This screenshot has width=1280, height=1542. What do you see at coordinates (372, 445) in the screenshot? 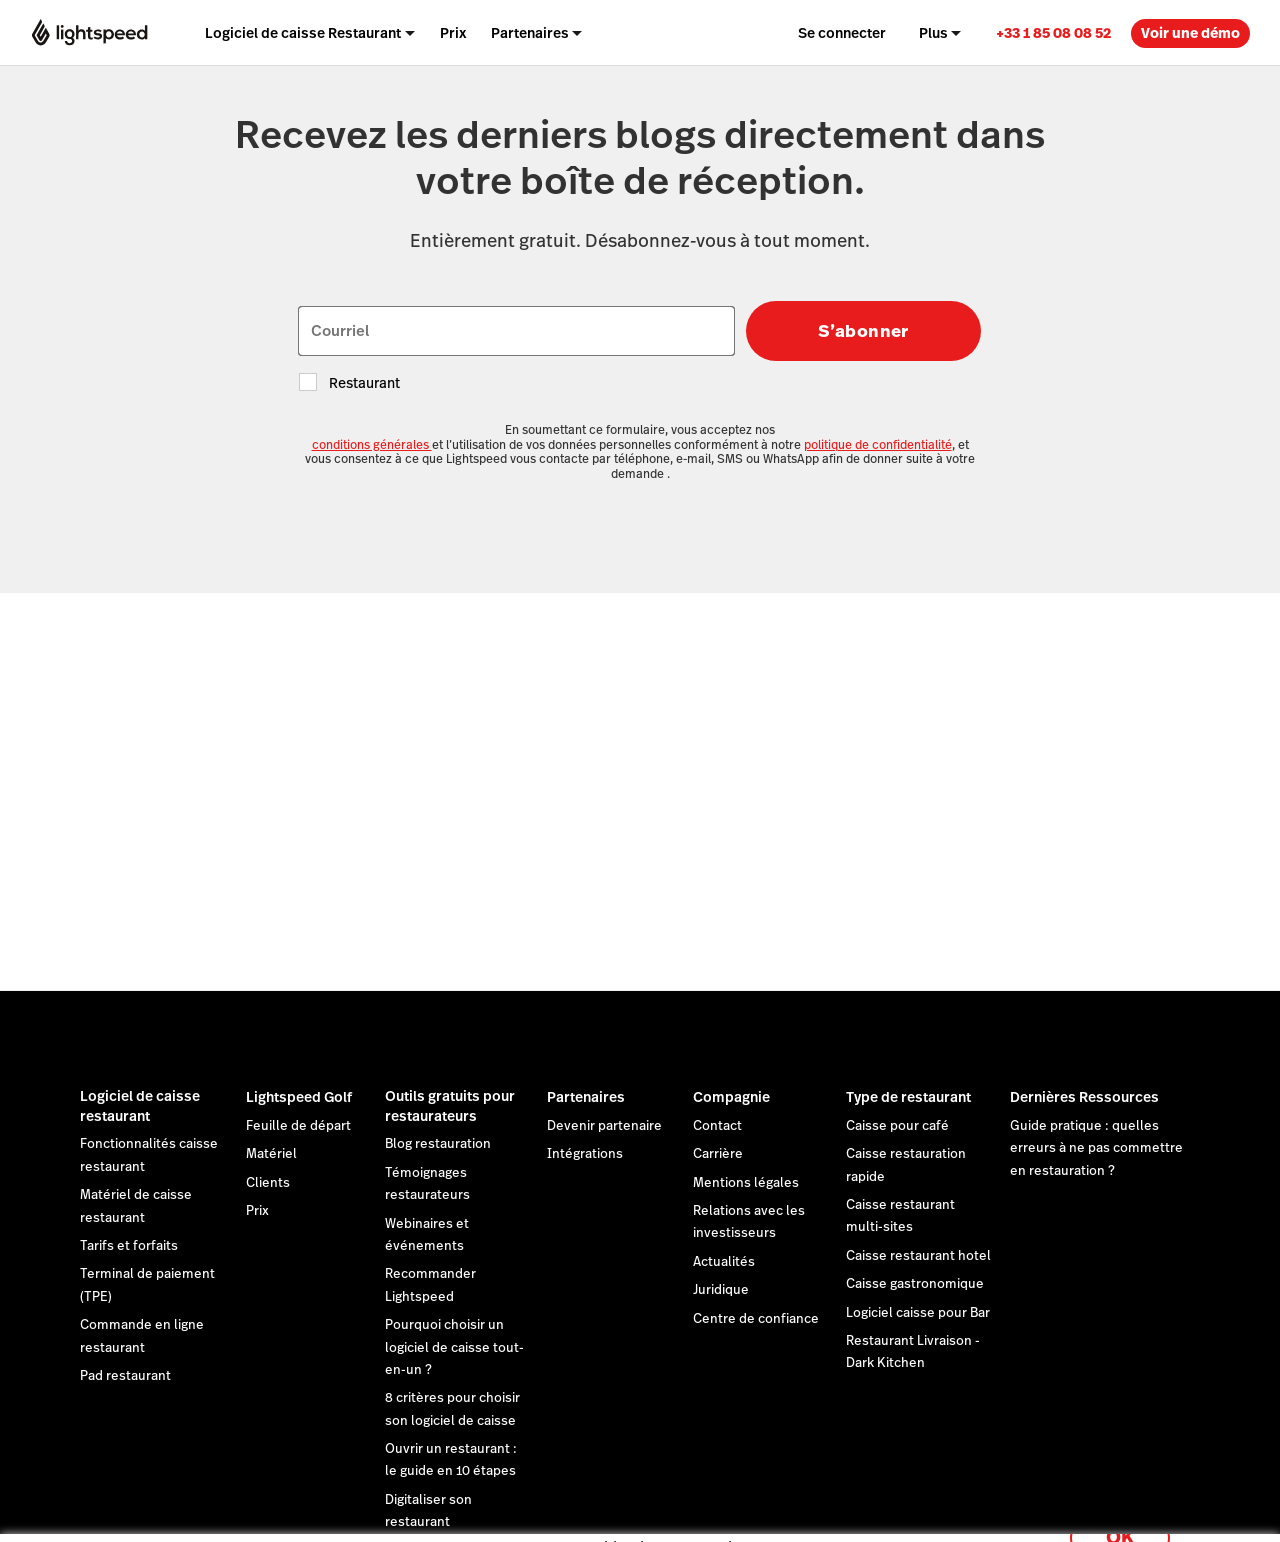
I see `conditions générales` at bounding box center [372, 445].